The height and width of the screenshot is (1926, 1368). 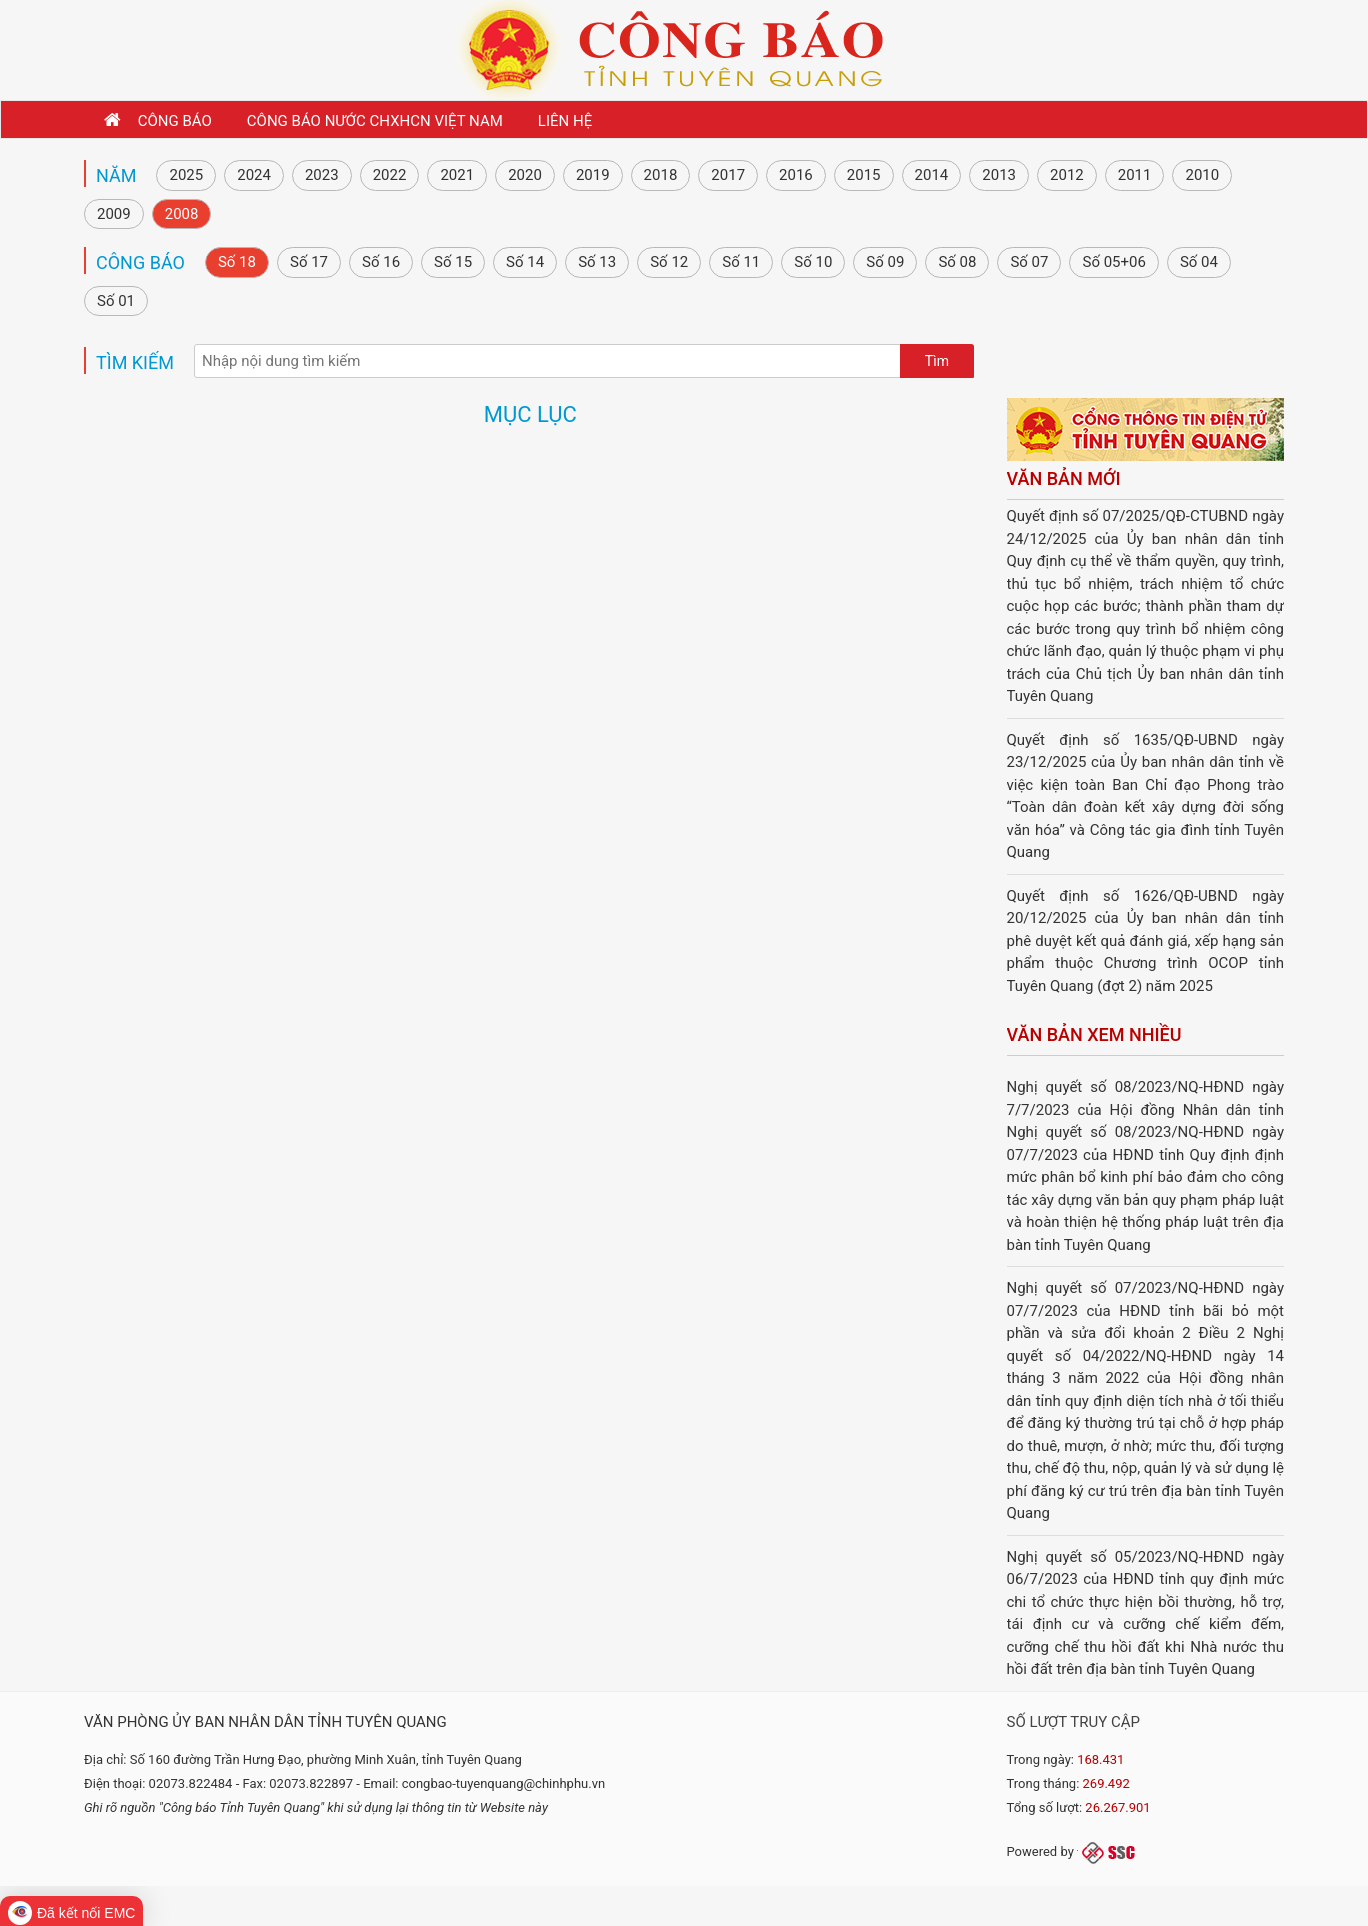 What do you see at coordinates (457, 175) in the screenshot?
I see `2021` at bounding box center [457, 175].